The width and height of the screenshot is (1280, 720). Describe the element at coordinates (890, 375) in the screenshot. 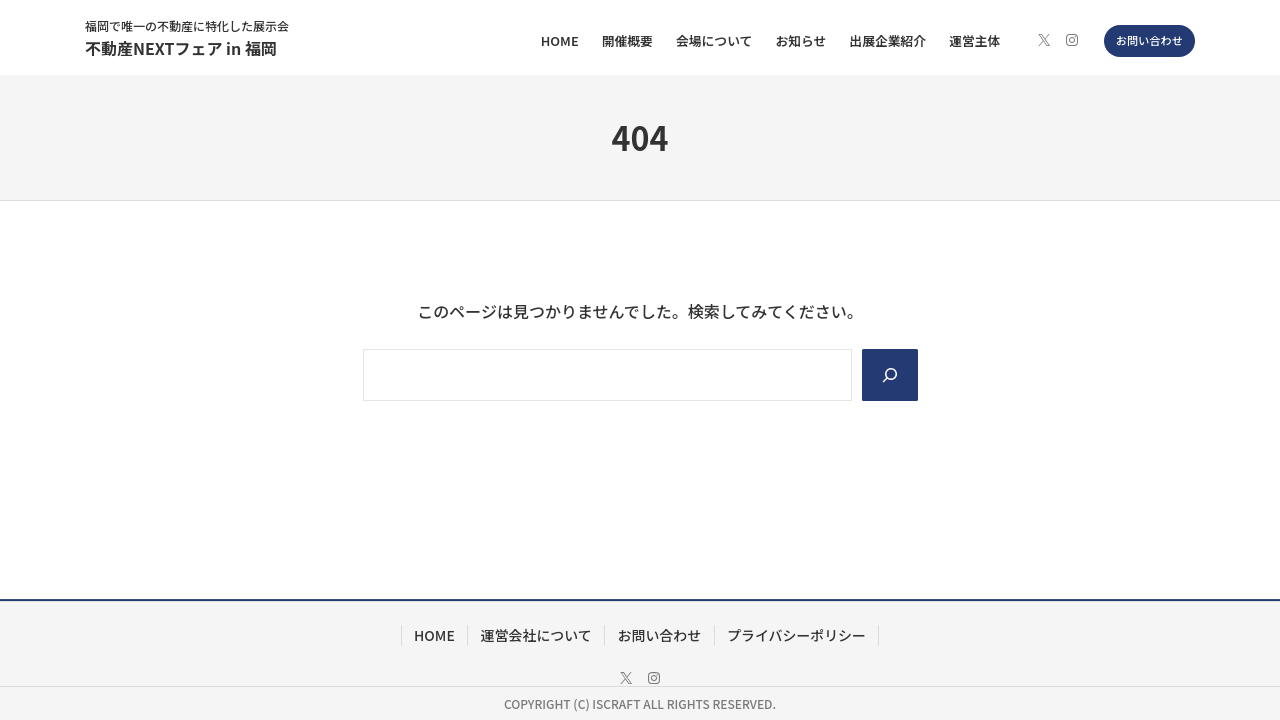

I see `[Search]` at that location.